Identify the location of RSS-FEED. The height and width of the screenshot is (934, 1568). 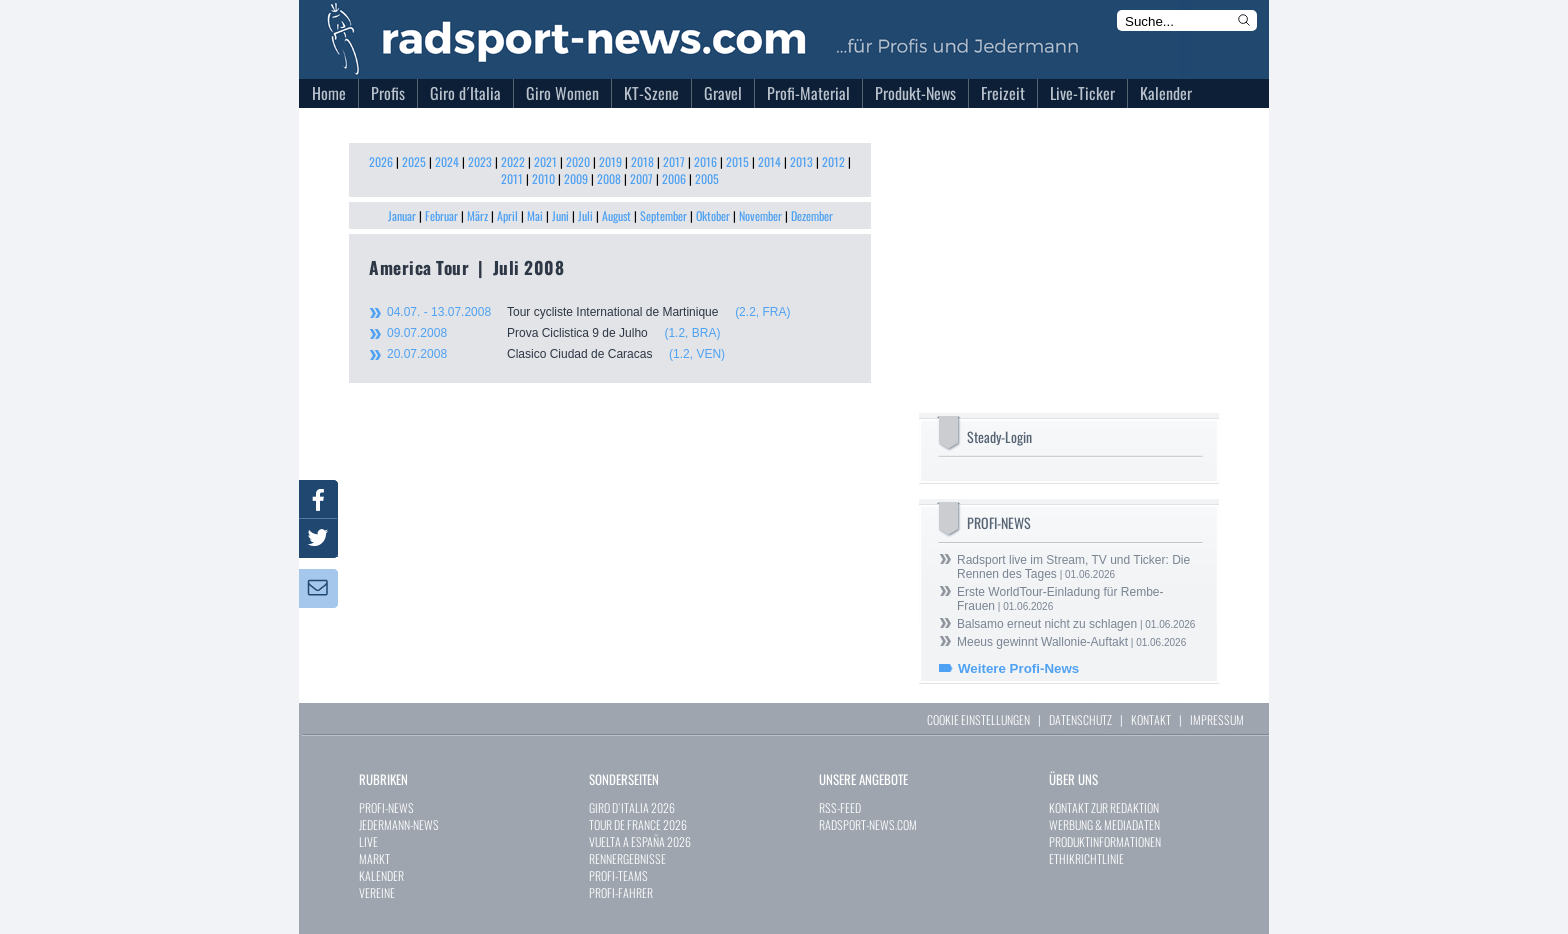
(840, 807).